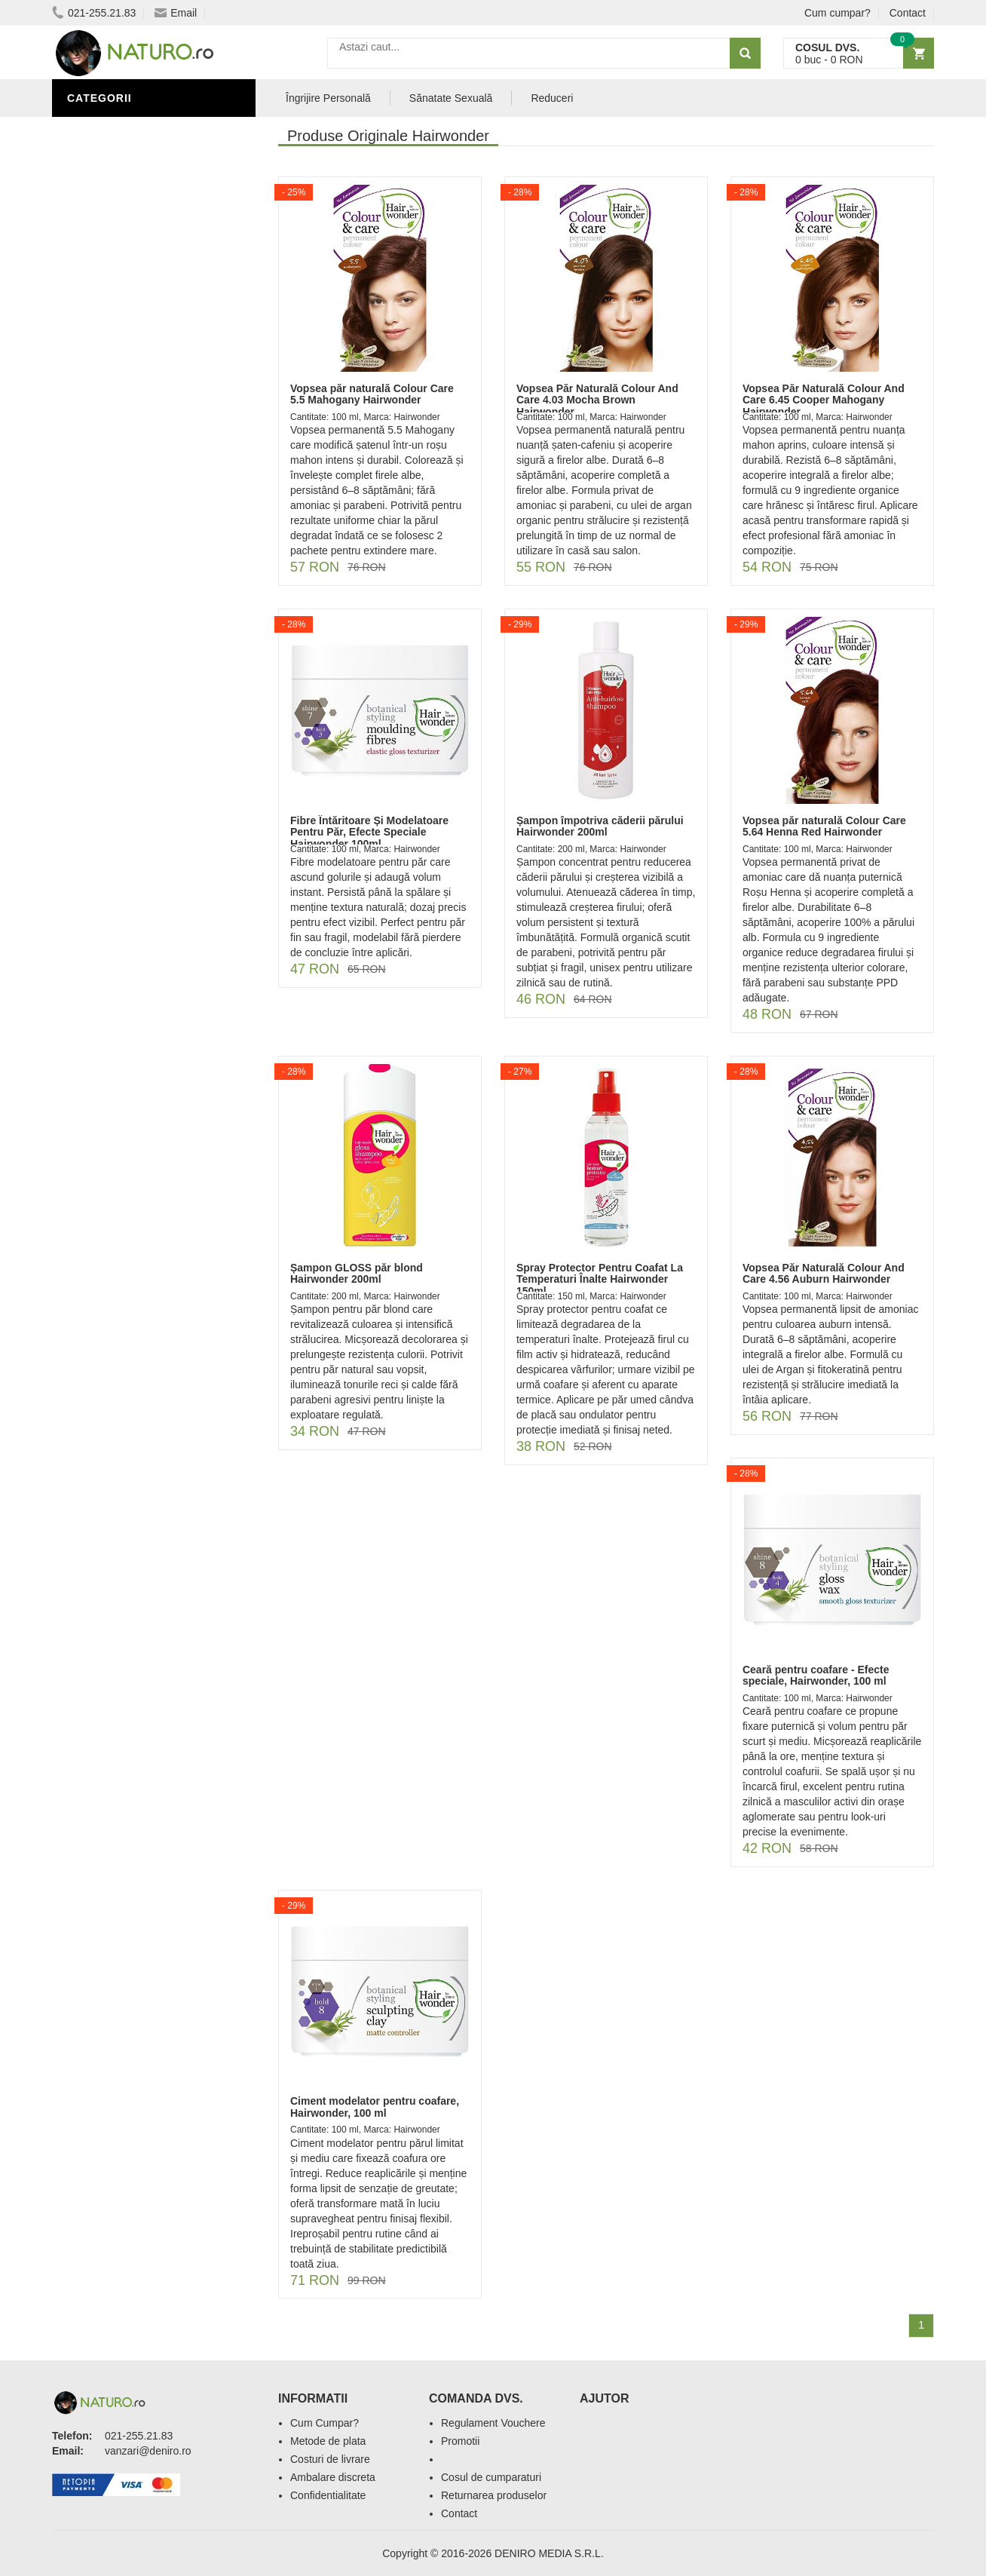  What do you see at coordinates (493, 2423) in the screenshot?
I see `Regulament Vouchere` at bounding box center [493, 2423].